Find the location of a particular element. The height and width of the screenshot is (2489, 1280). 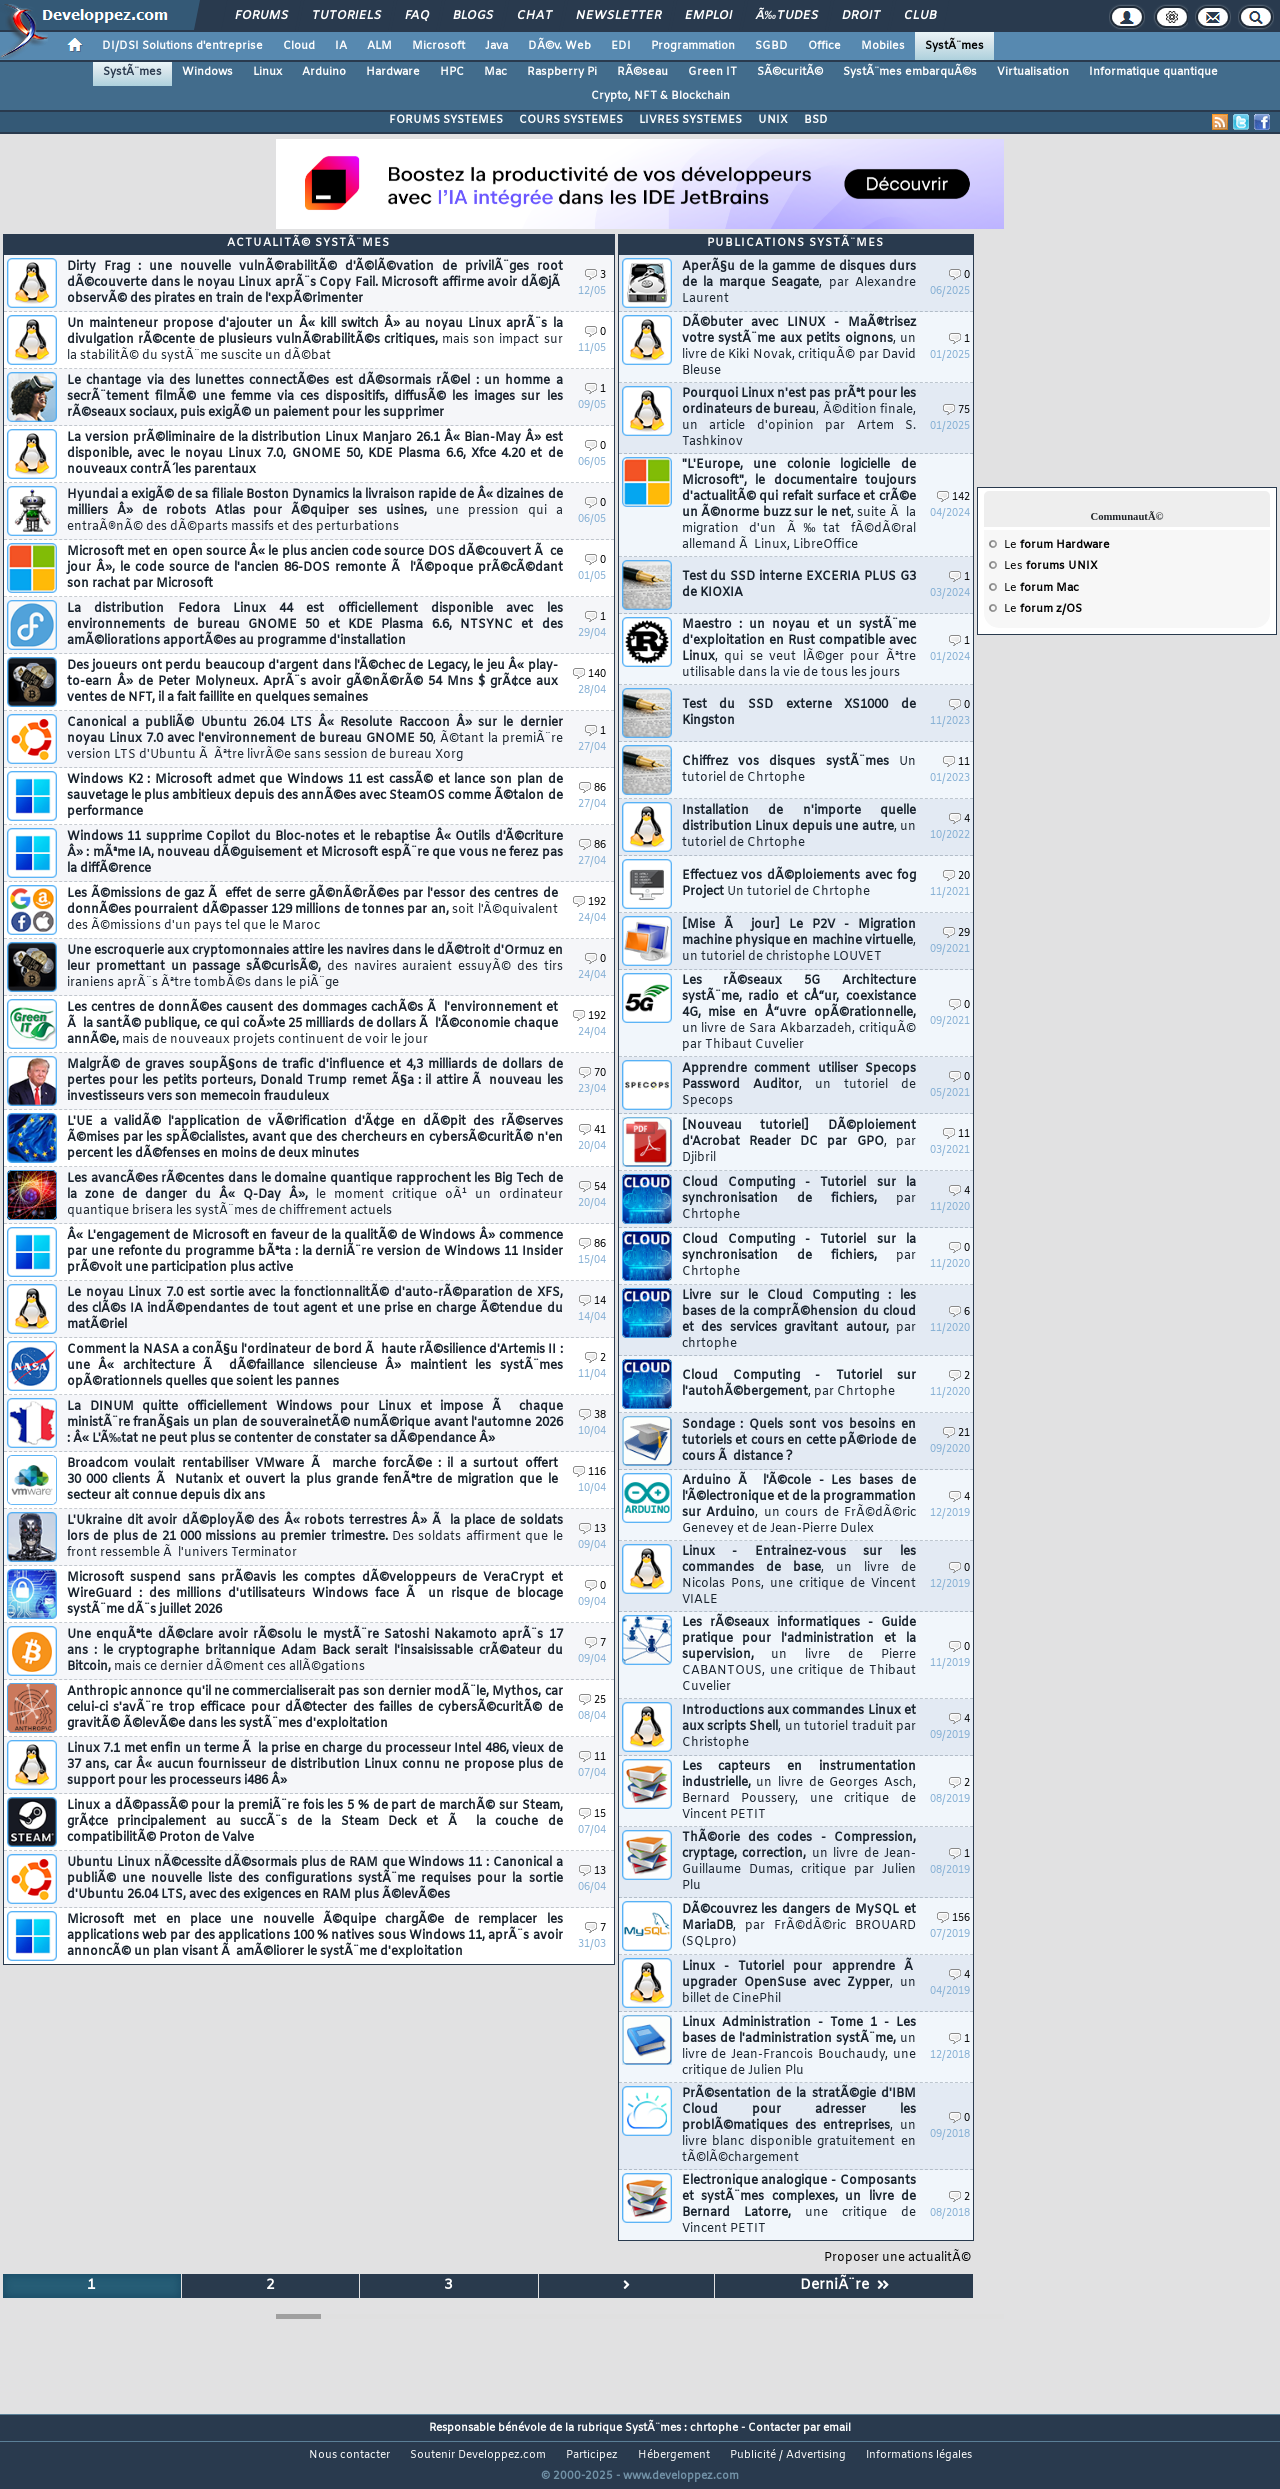

SÃ©curitÃ© is located at coordinates (790, 72).